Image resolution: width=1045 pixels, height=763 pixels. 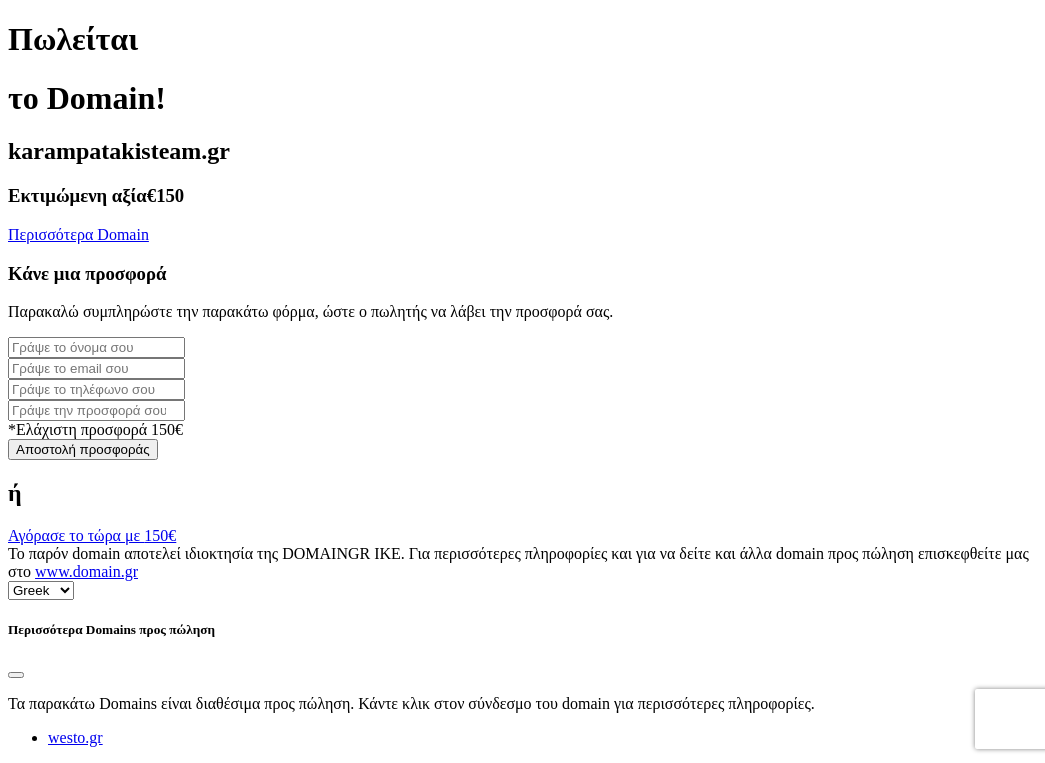 I want to click on Αποστολή προσφοράς, so click(x=83, y=449).